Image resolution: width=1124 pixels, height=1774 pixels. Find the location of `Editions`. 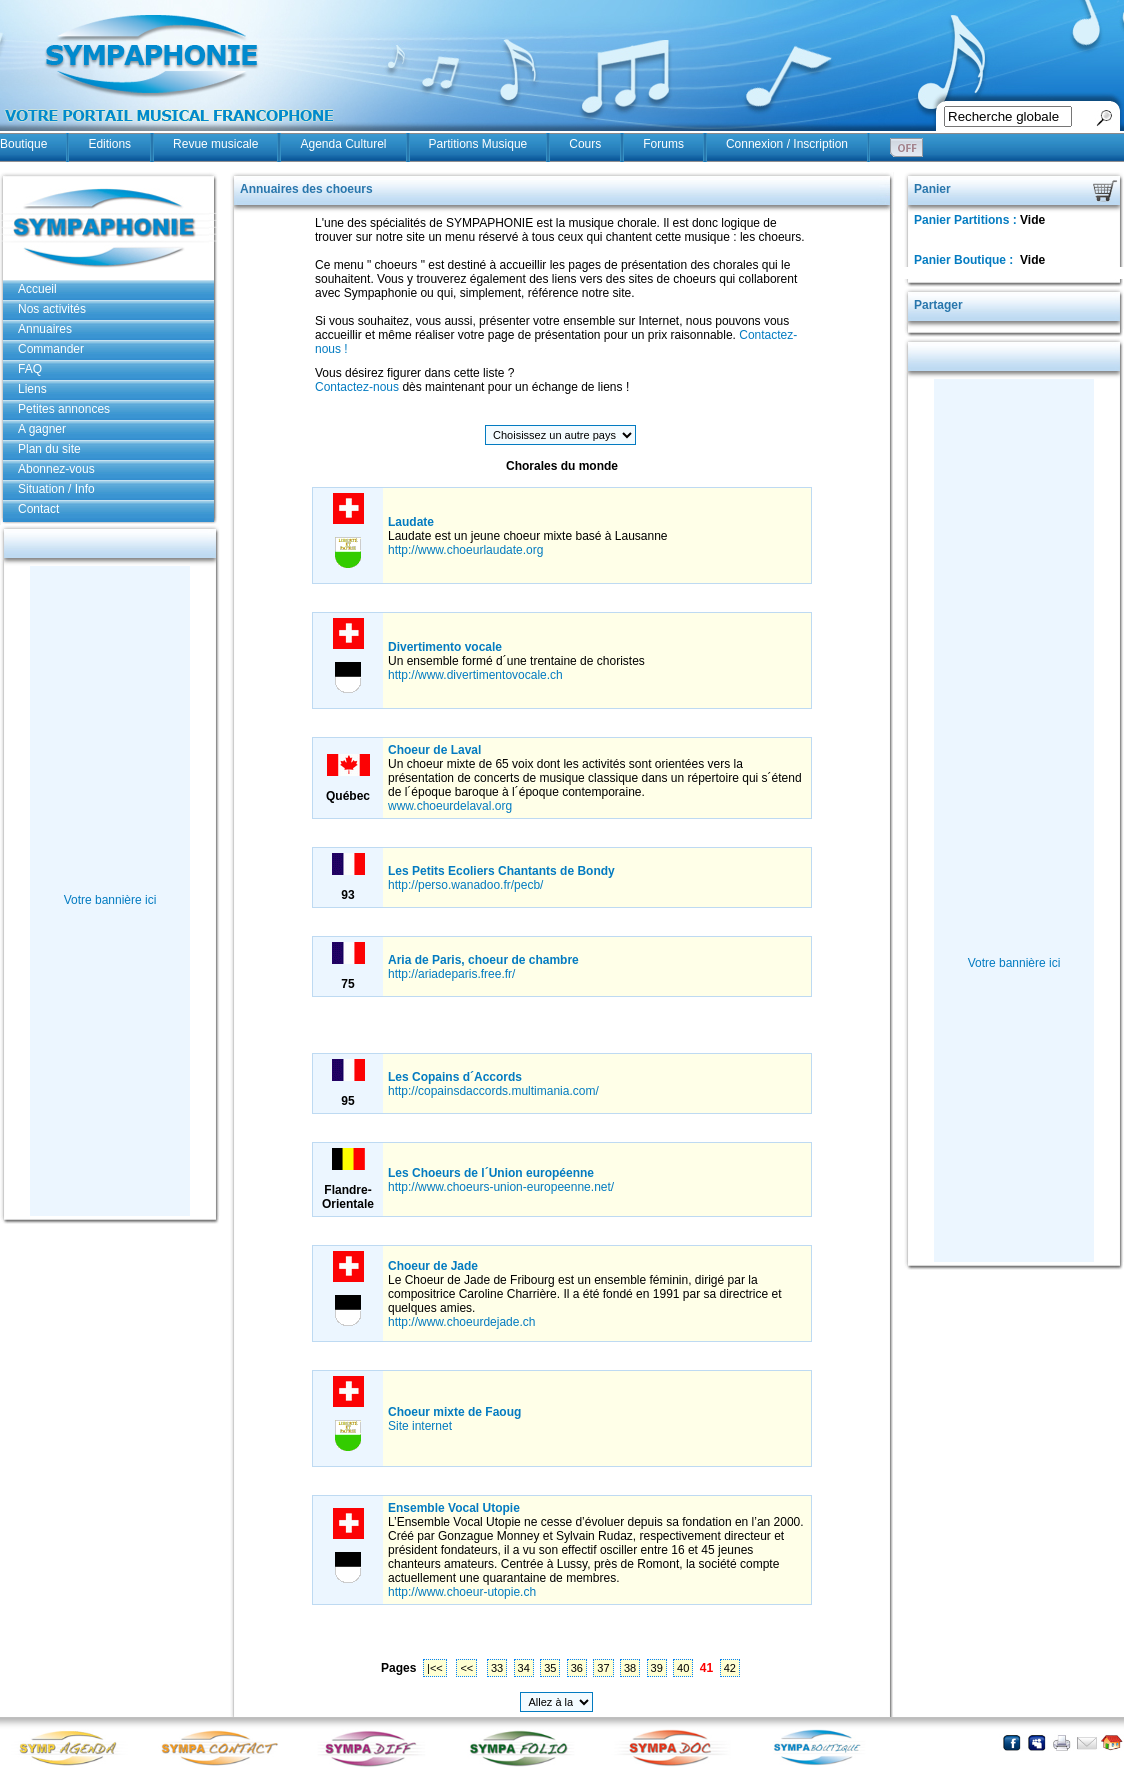

Editions is located at coordinates (109, 144).